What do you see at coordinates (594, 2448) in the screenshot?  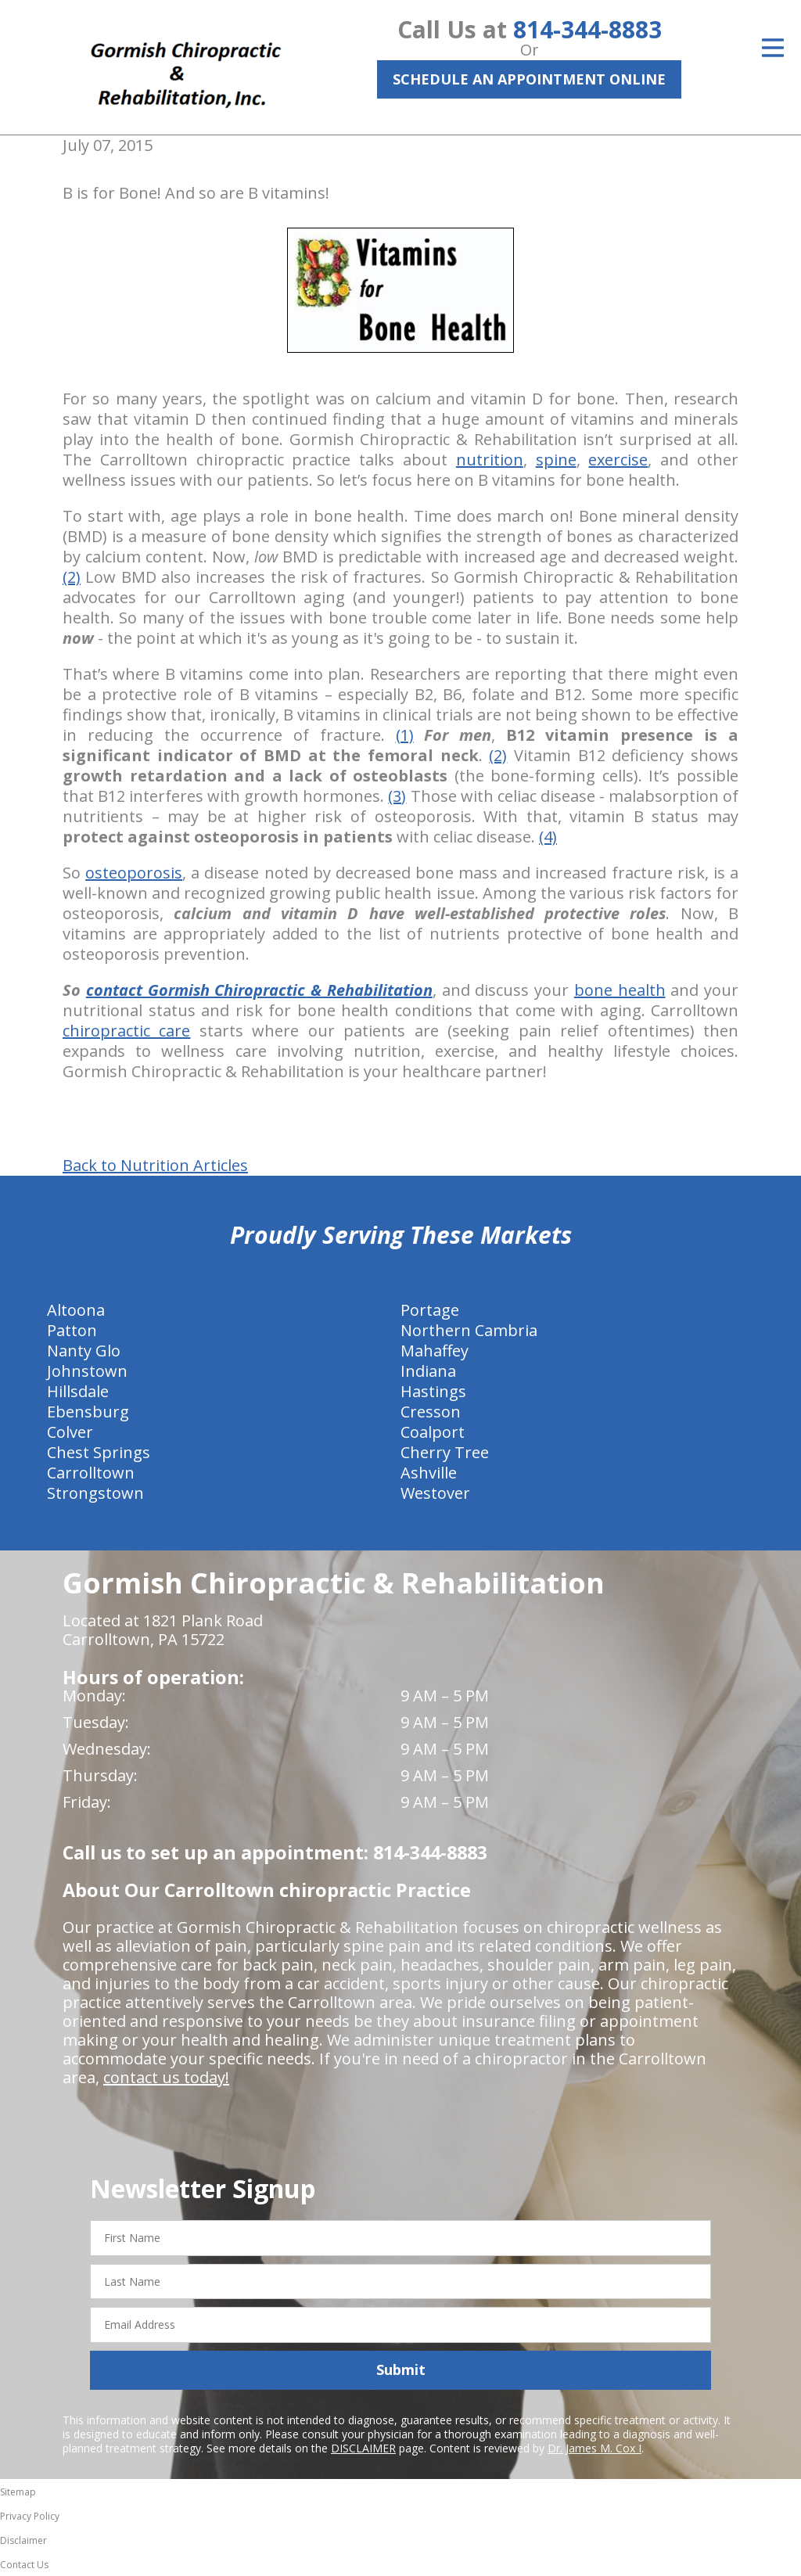 I see `Dr. James M. Cox I` at bounding box center [594, 2448].